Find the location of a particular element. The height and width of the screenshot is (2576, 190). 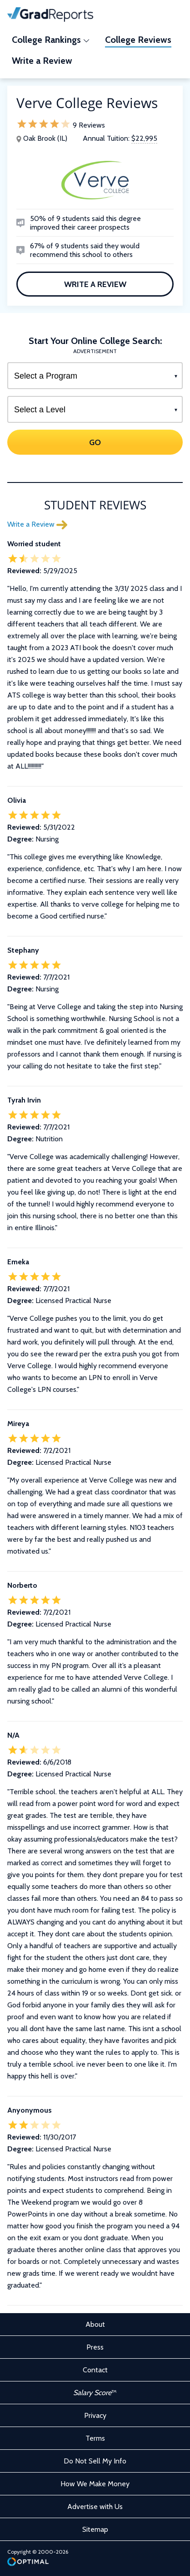

GO [Search] is located at coordinates (95, 442).